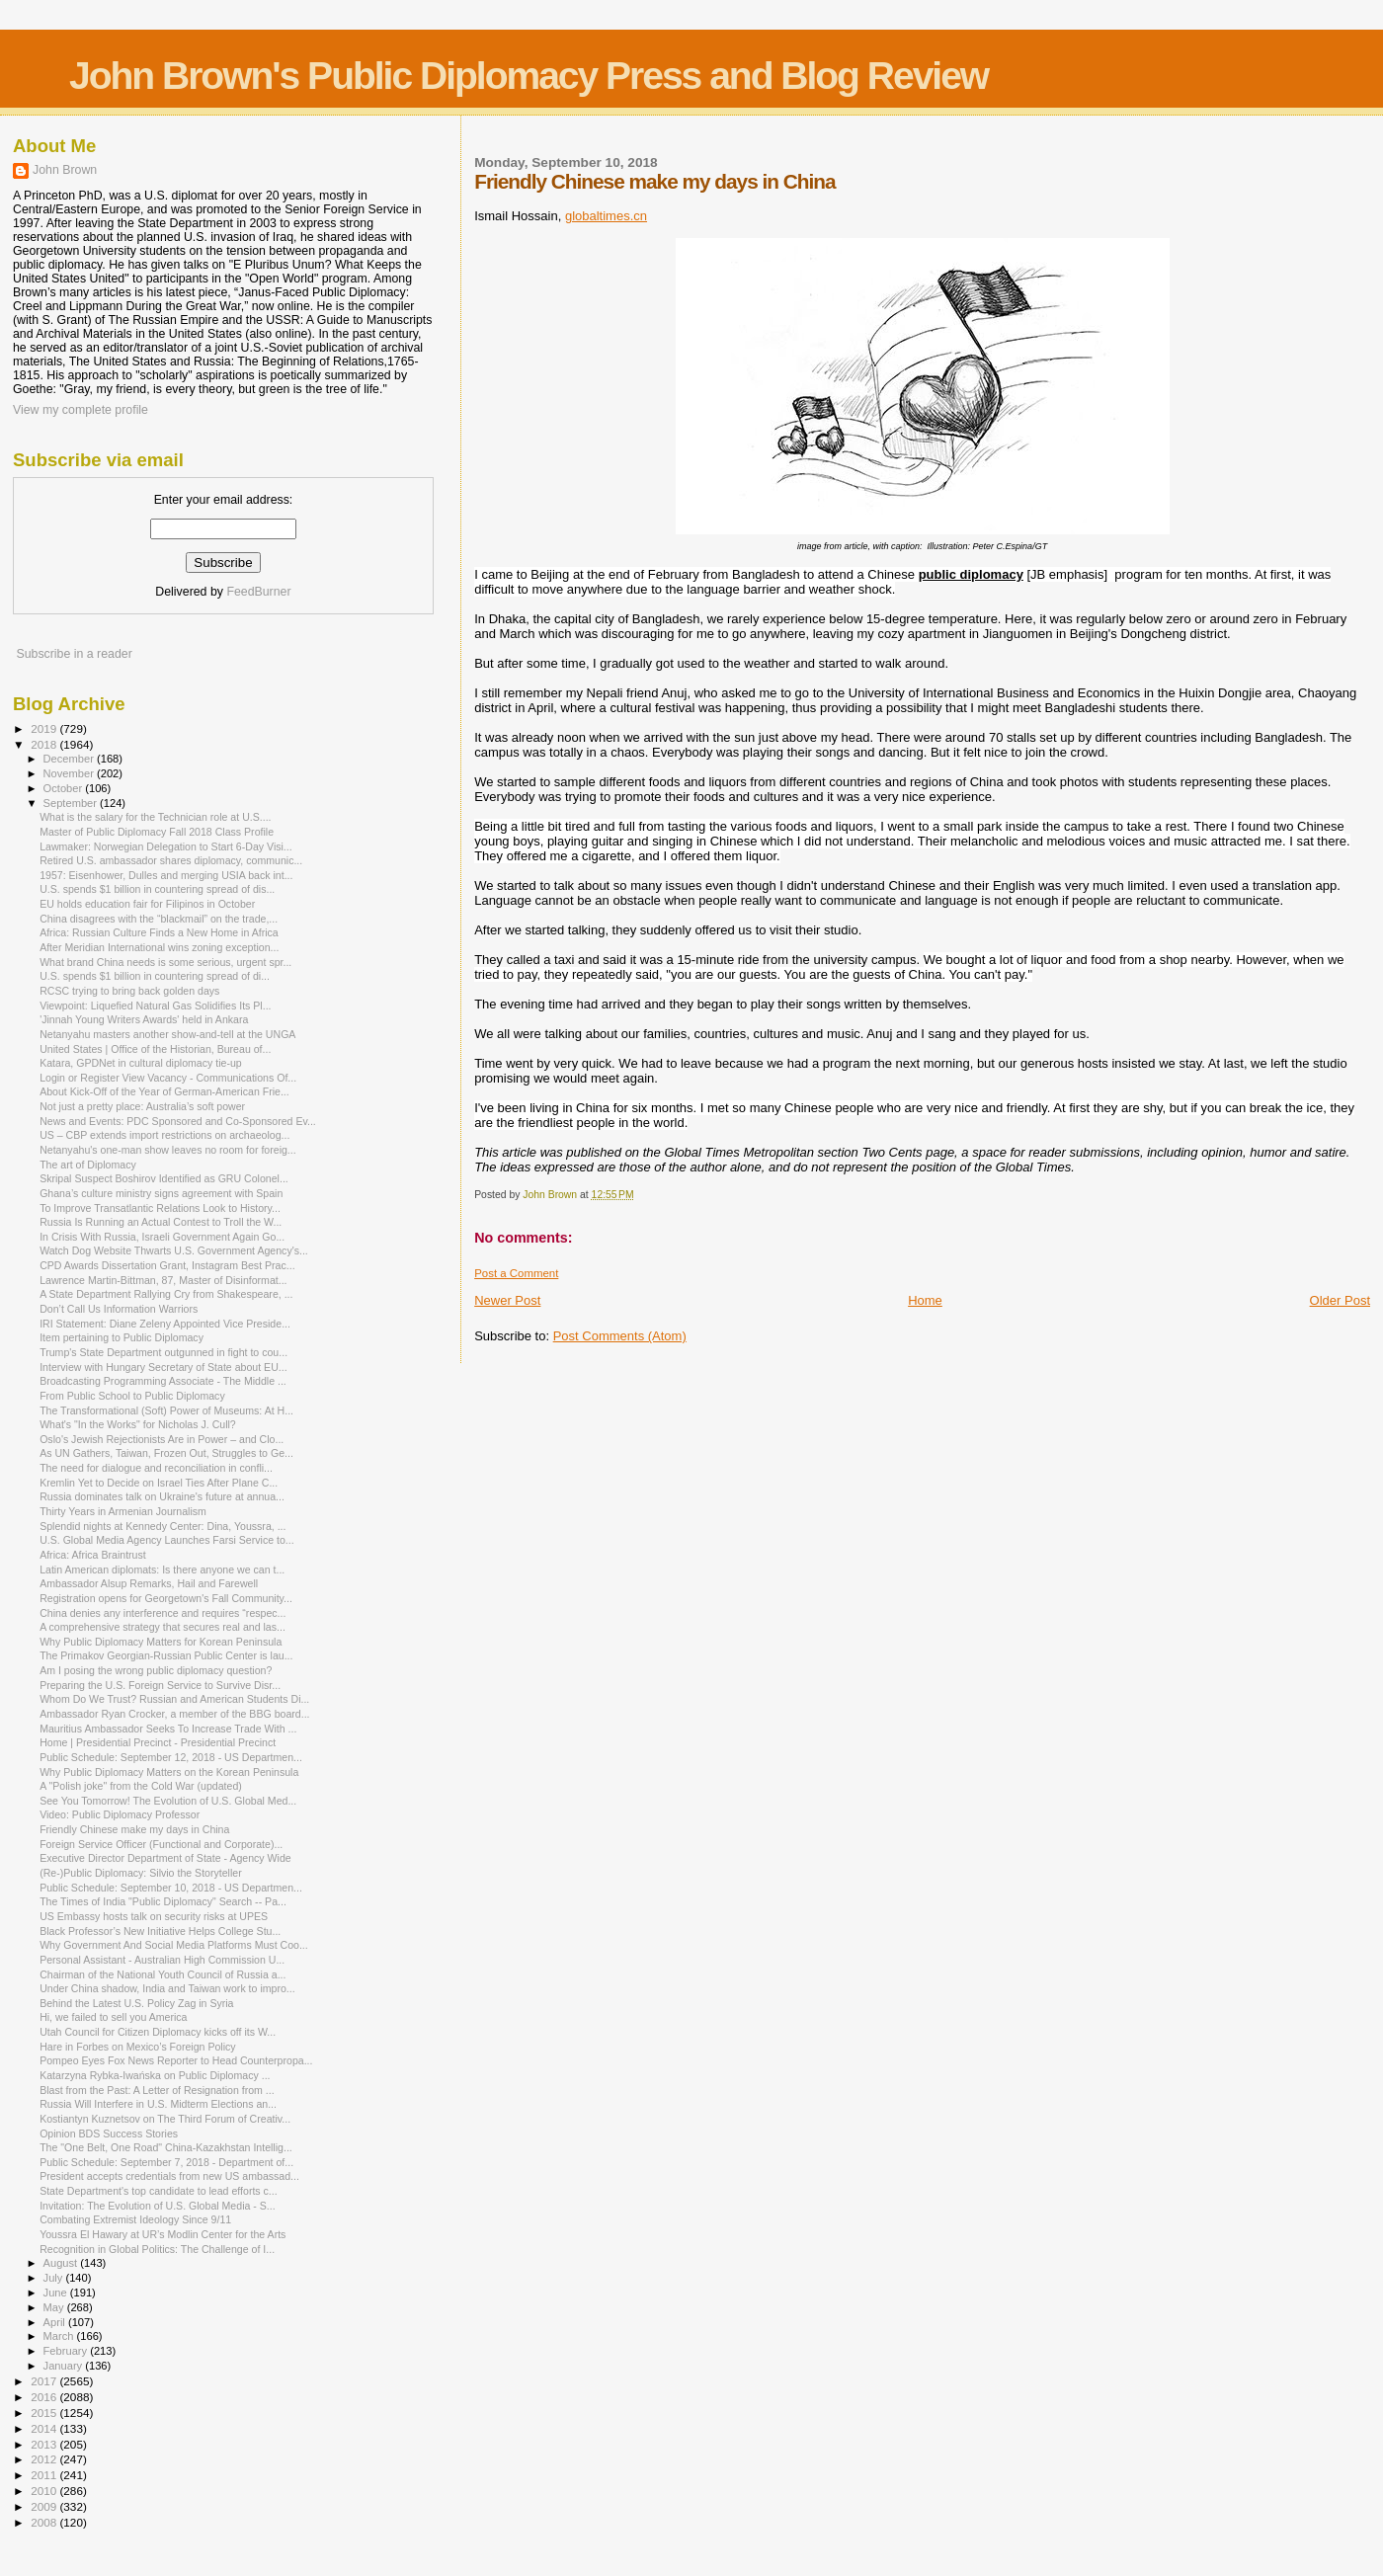  Describe the element at coordinates (149, 1583) in the screenshot. I see `Ambassador Alsup Remarks, Hail and Farewell` at that location.